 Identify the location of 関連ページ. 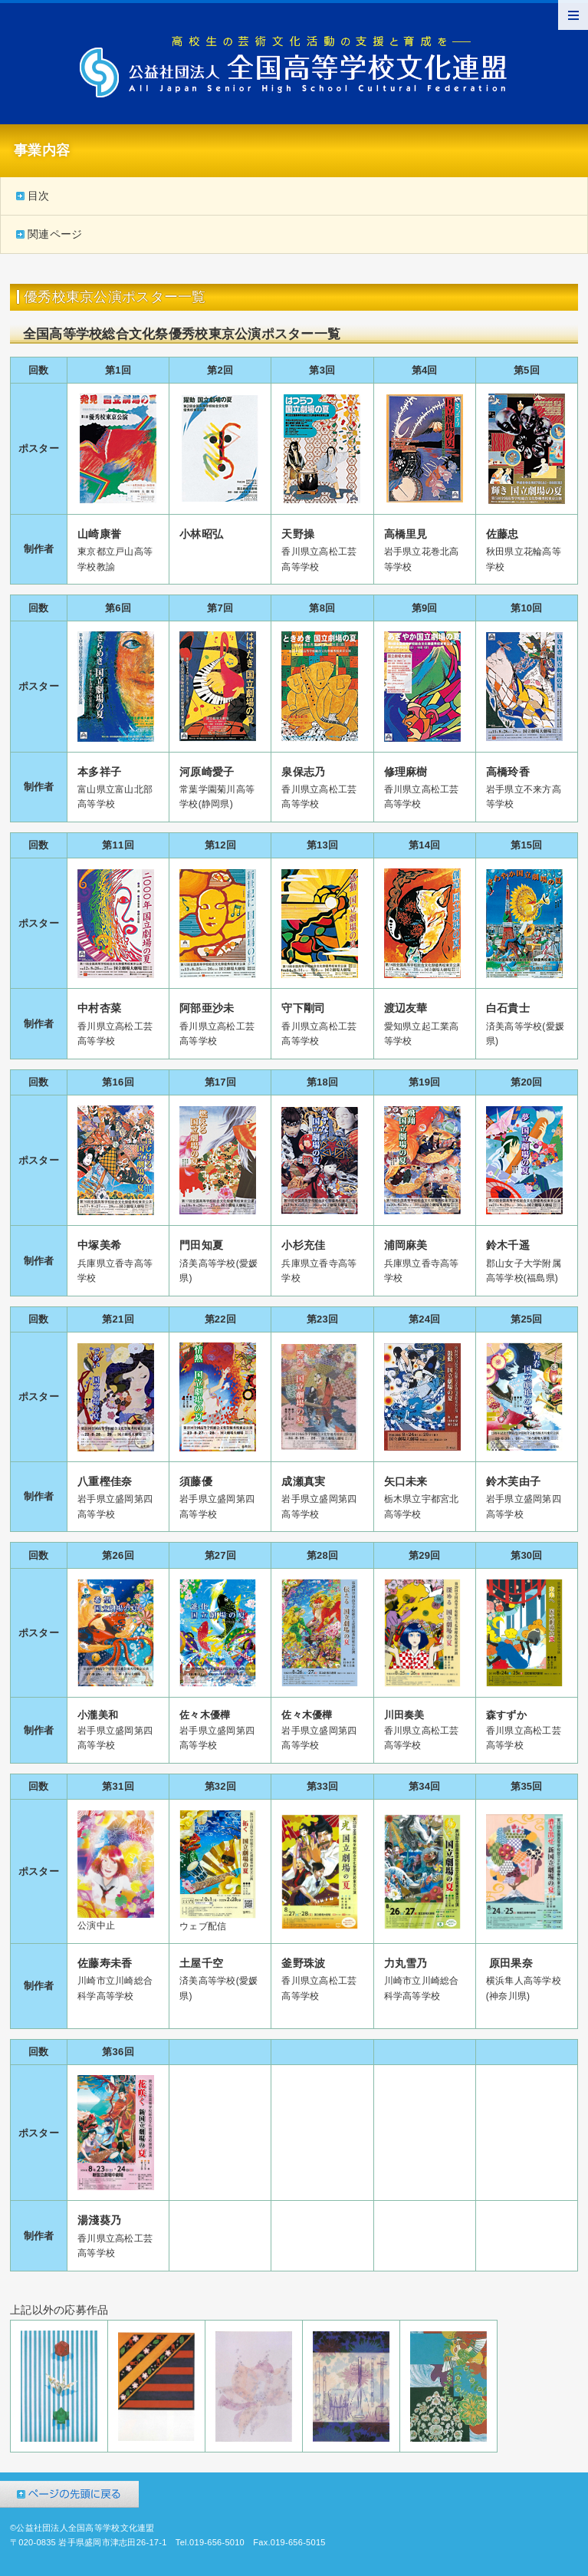
(55, 234).